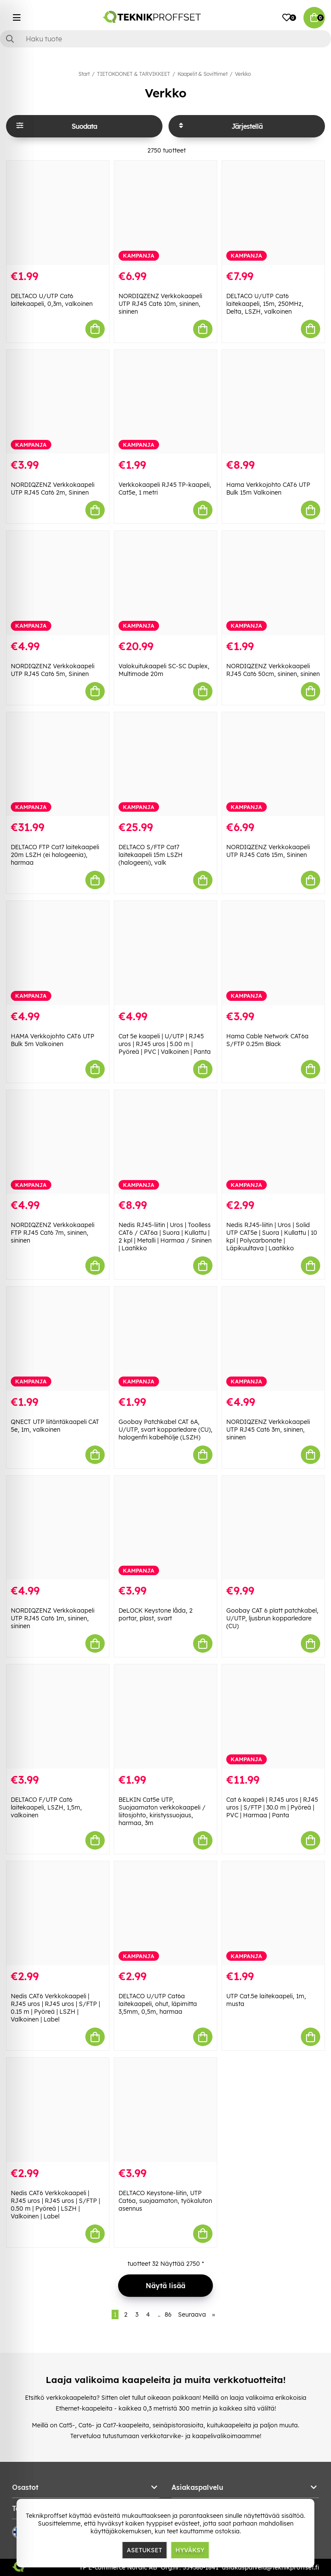  What do you see at coordinates (273, 1716) in the screenshot?
I see `[Cat 6 kaapeli | RJ45 uros | RJ45 uros | S/FTP | 30.0 m | Pyöreä | PVC | Harmaa | Panta]` at bounding box center [273, 1716].